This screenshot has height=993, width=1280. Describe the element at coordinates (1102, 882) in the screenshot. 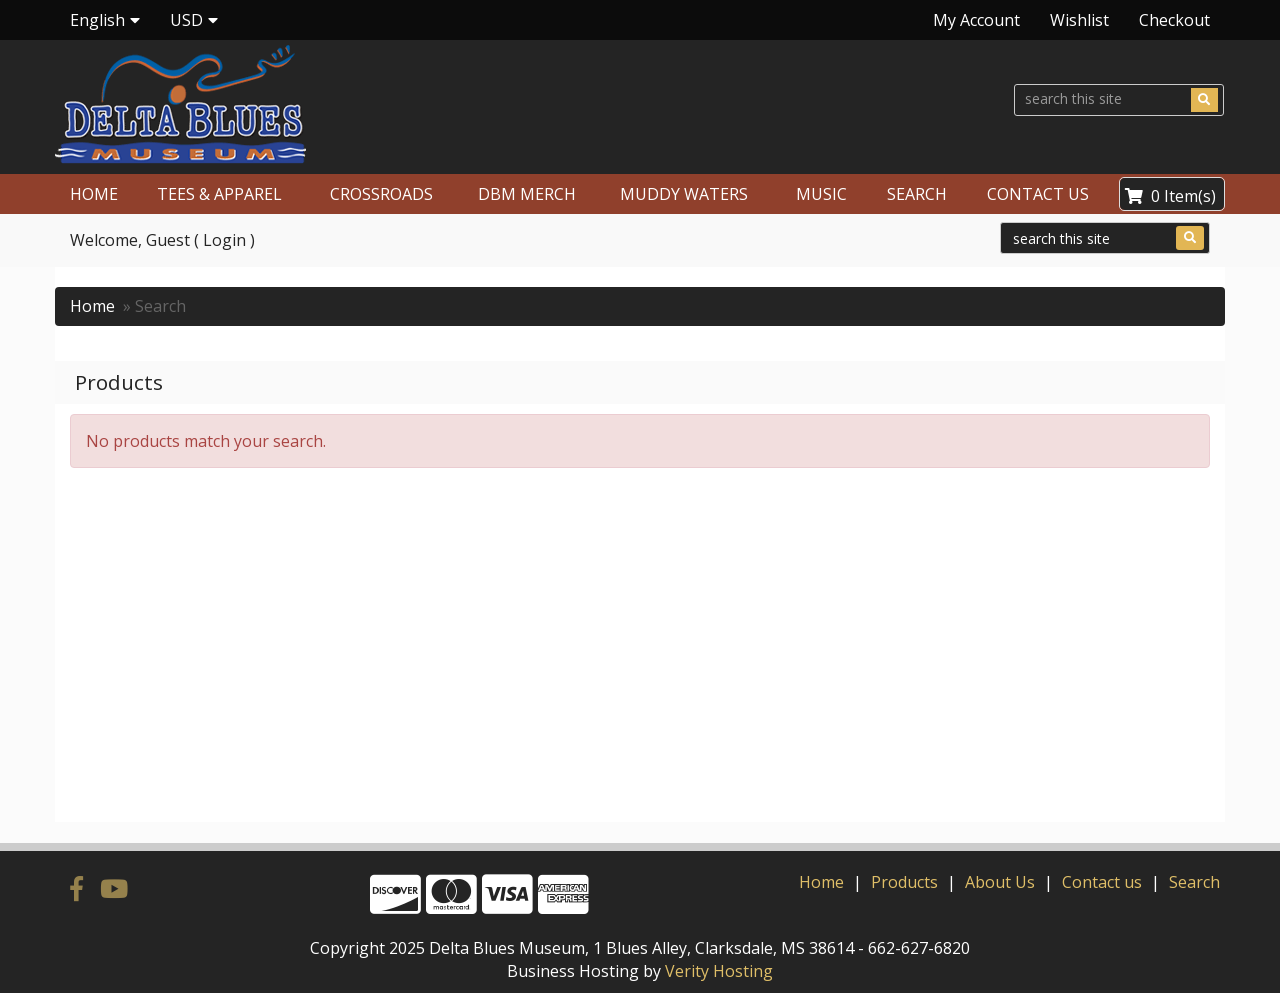

I see `Contact us` at that location.